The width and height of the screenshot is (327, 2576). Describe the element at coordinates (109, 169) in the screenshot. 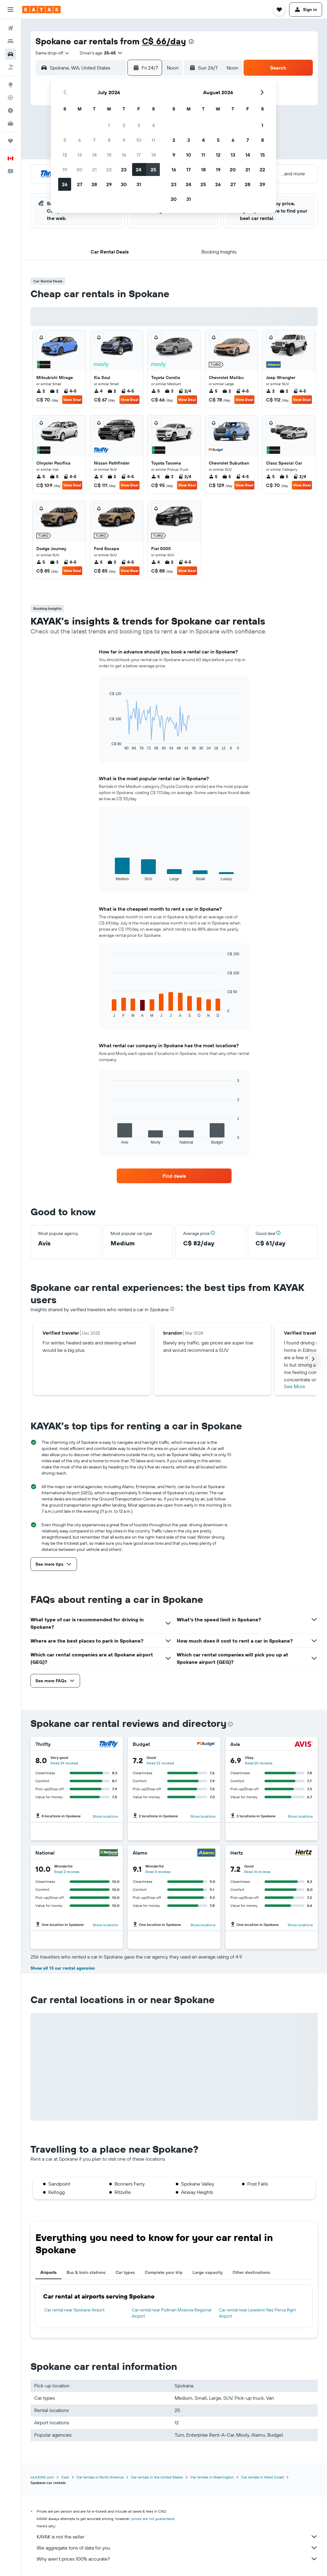

I see `22 [button]` at that location.